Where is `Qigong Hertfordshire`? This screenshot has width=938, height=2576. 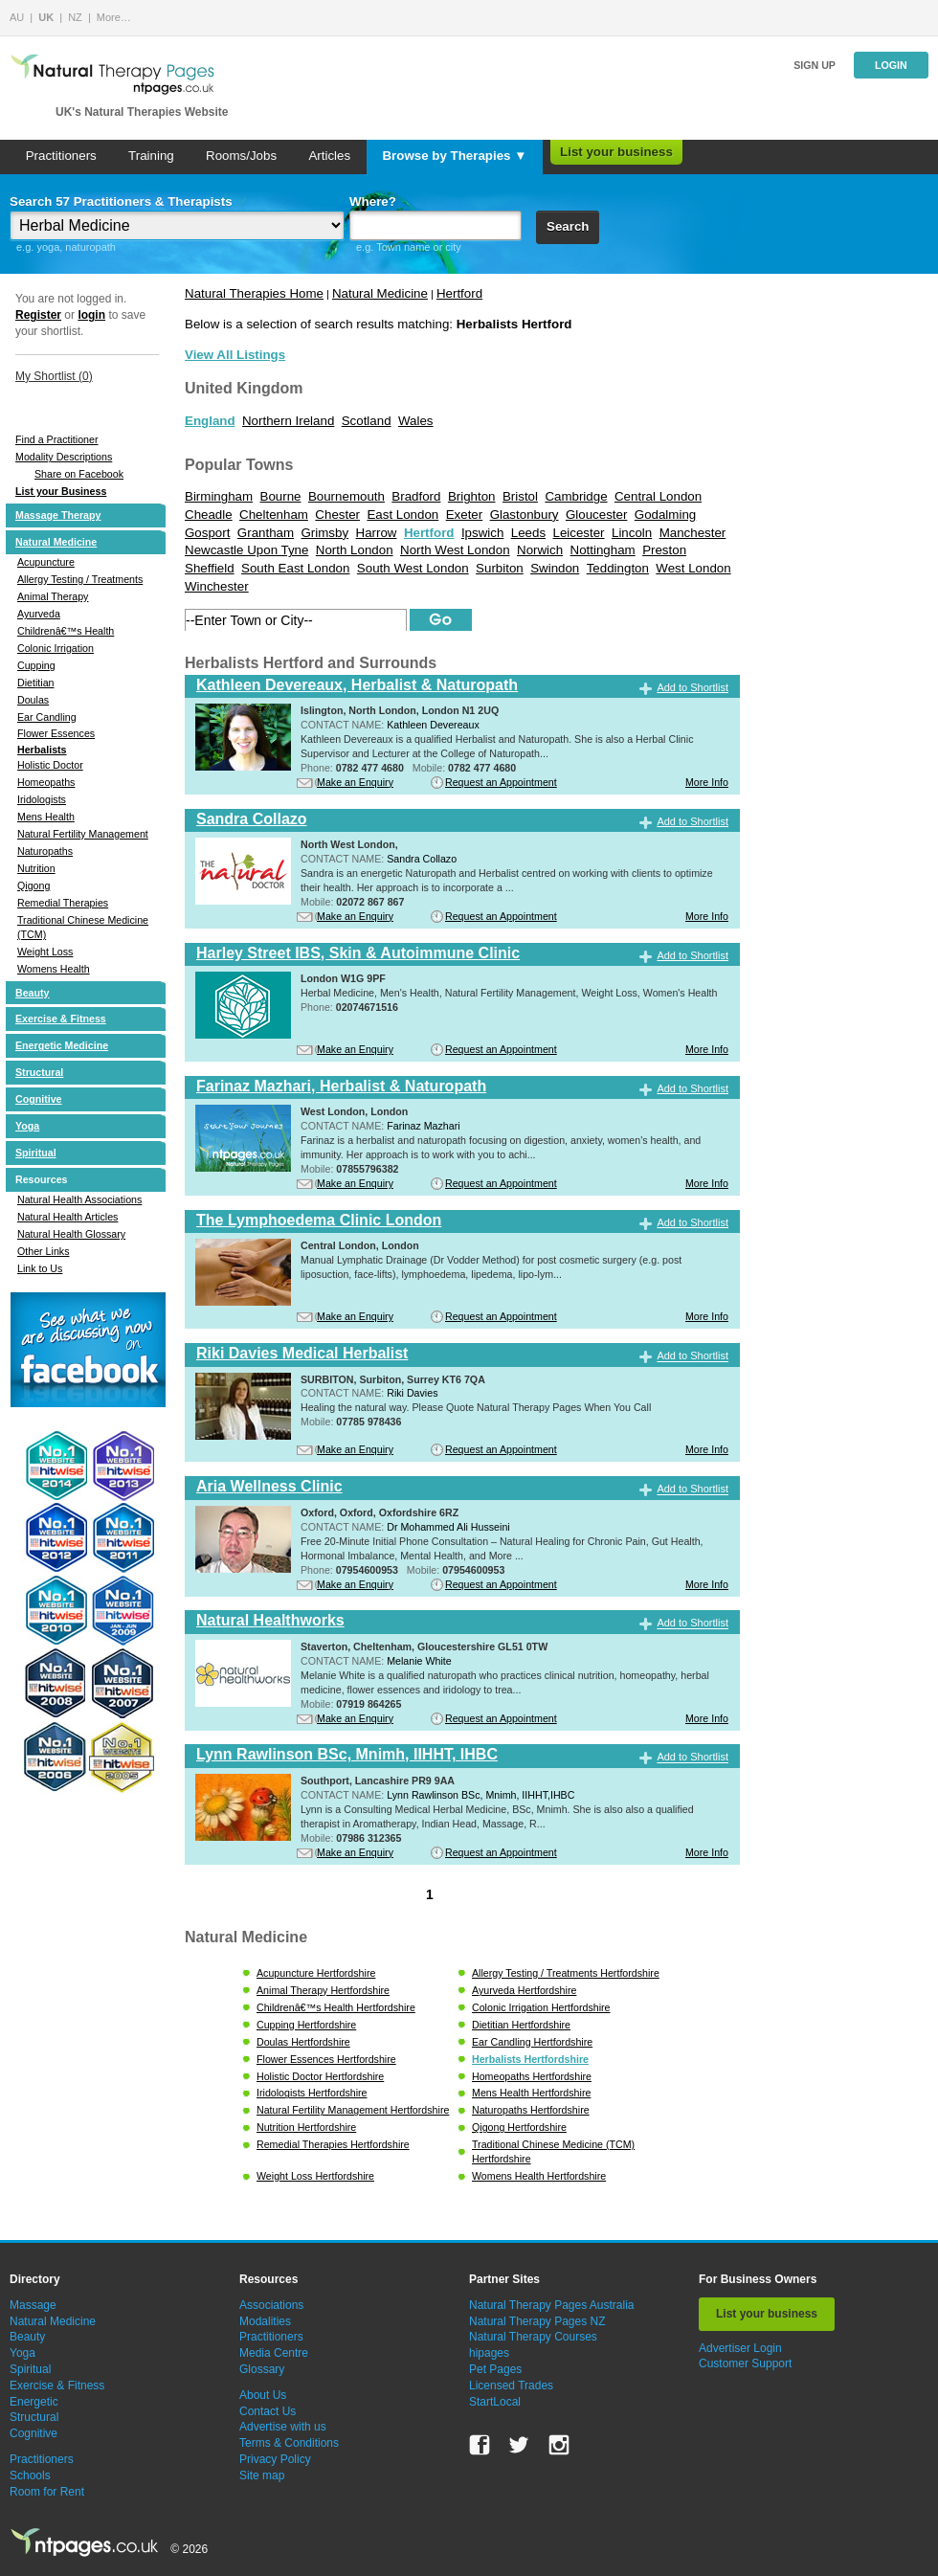 Qigong Hertfordshire is located at coordinates (519, 2127).